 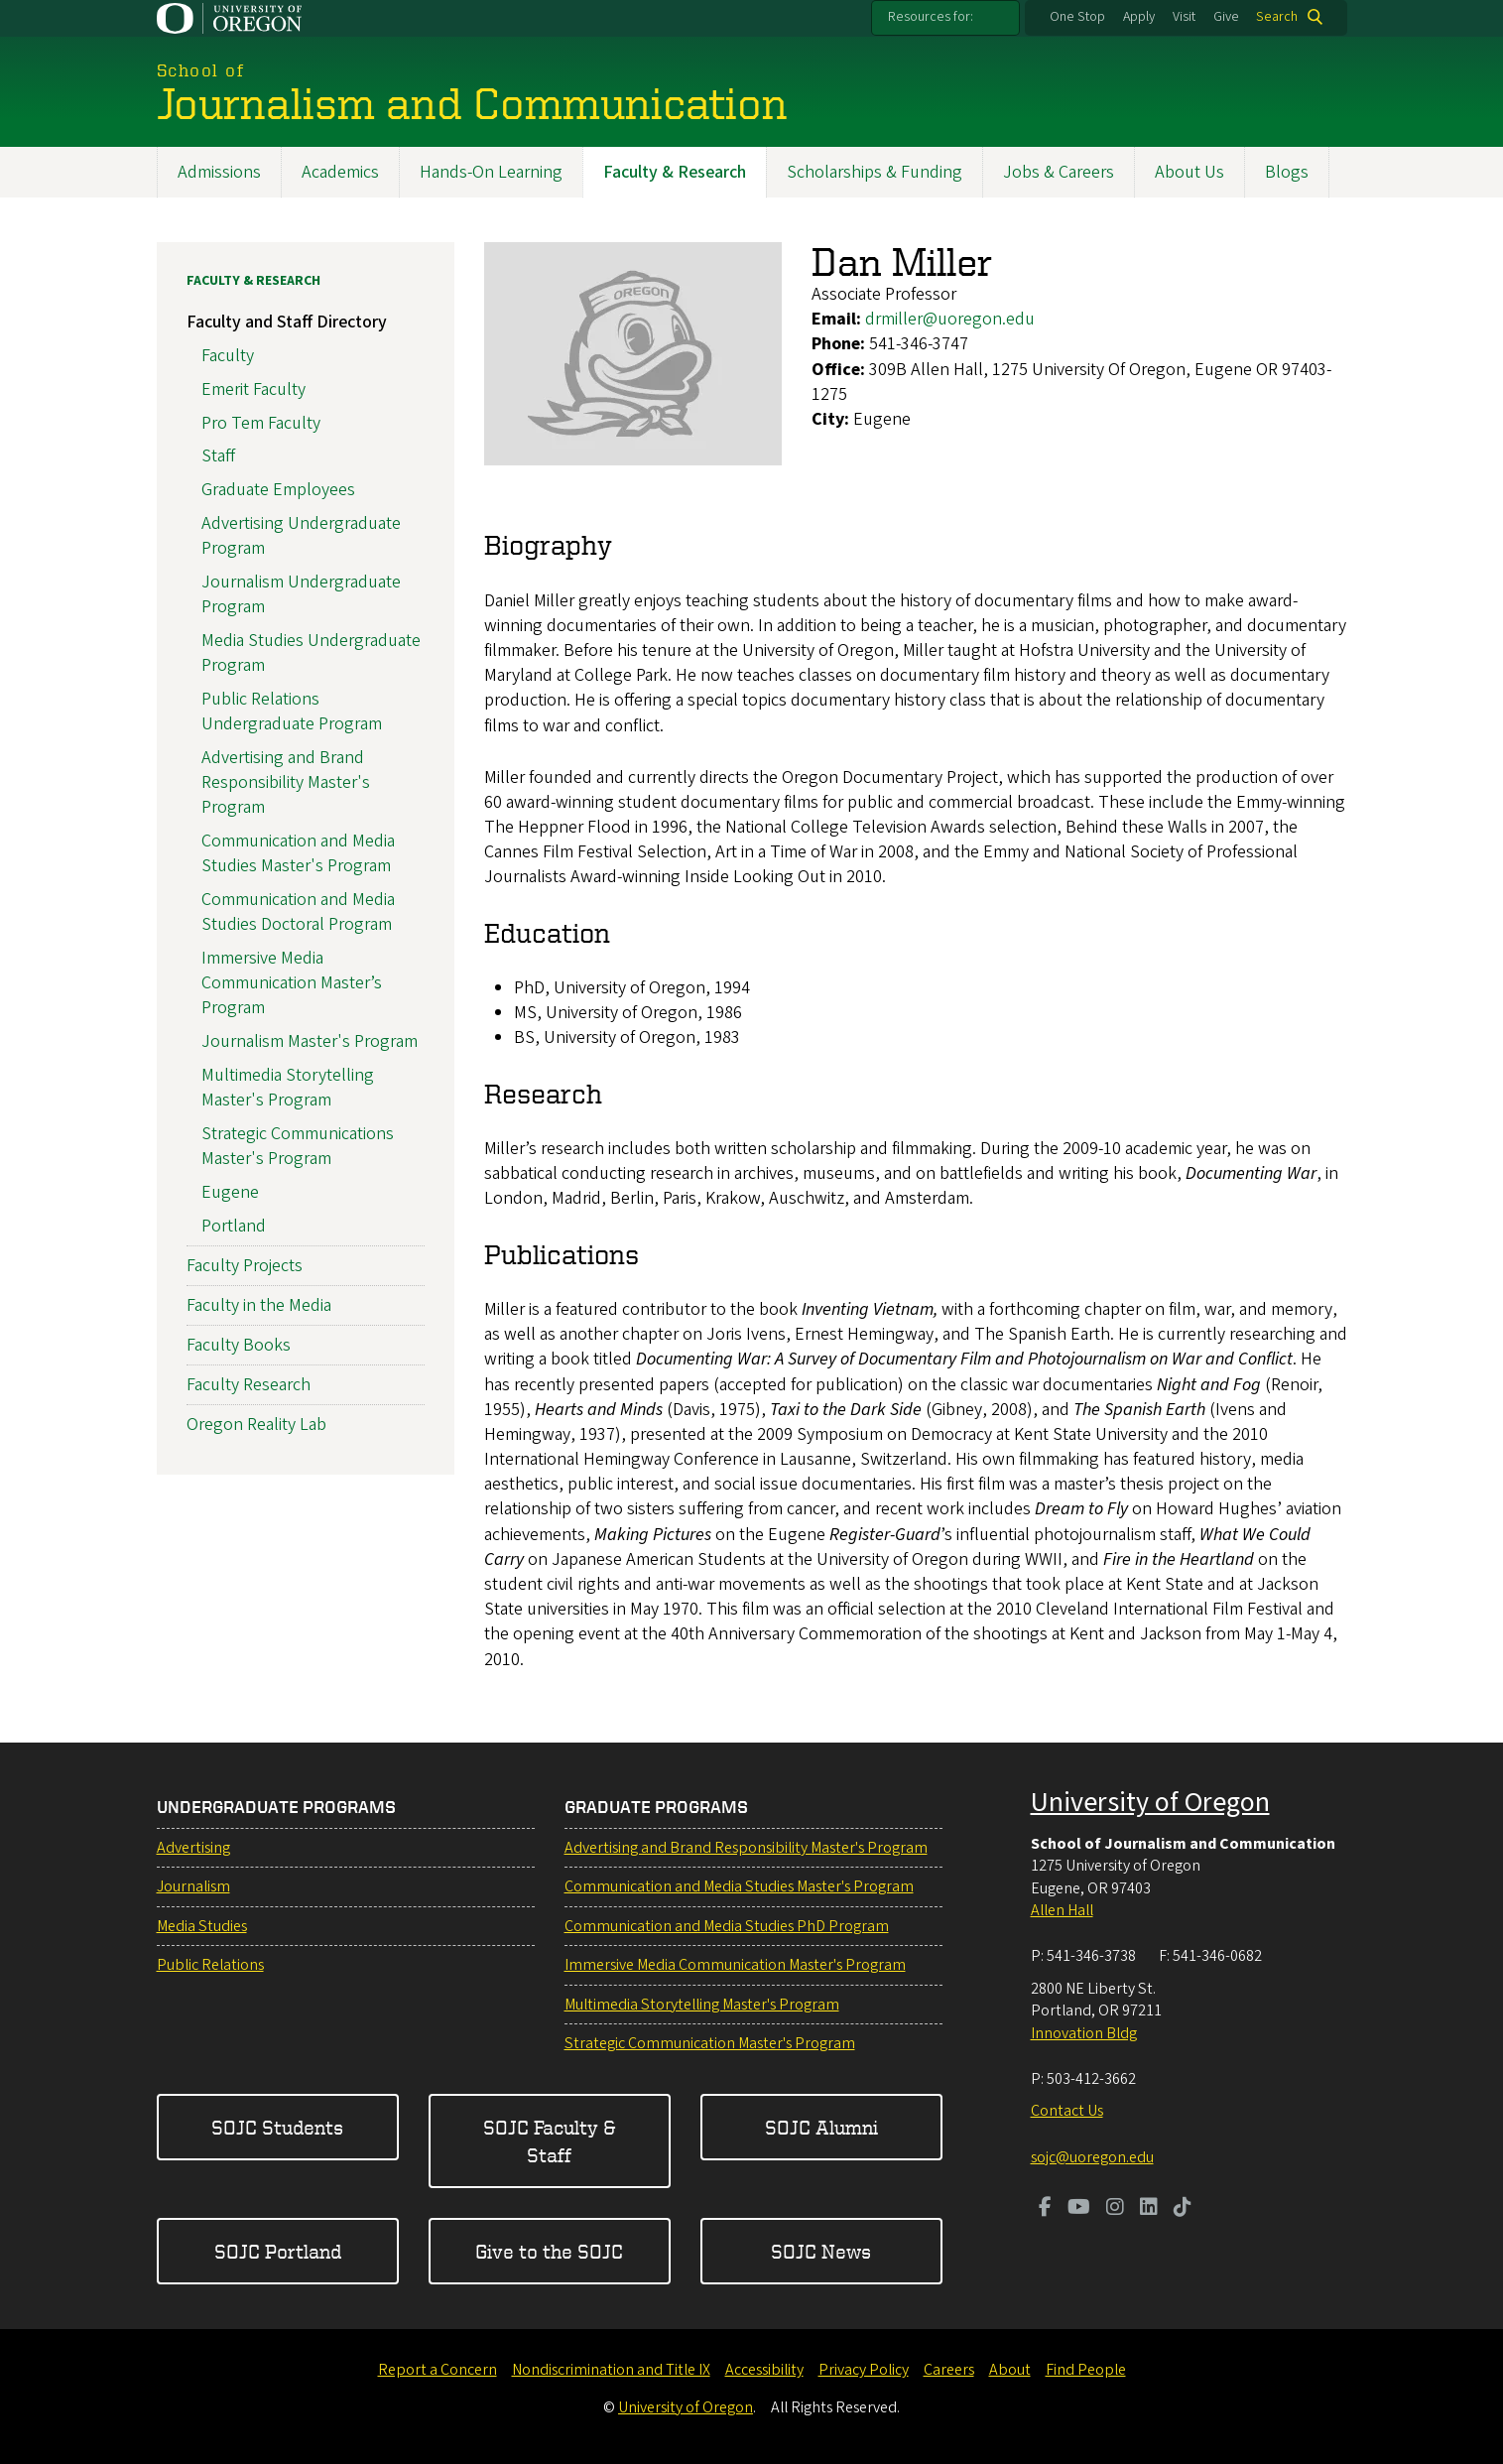 What do you see at coordinates (278, 489) in the screenshot?
I see `Graduate Employees` at bounding box center [278, 489].